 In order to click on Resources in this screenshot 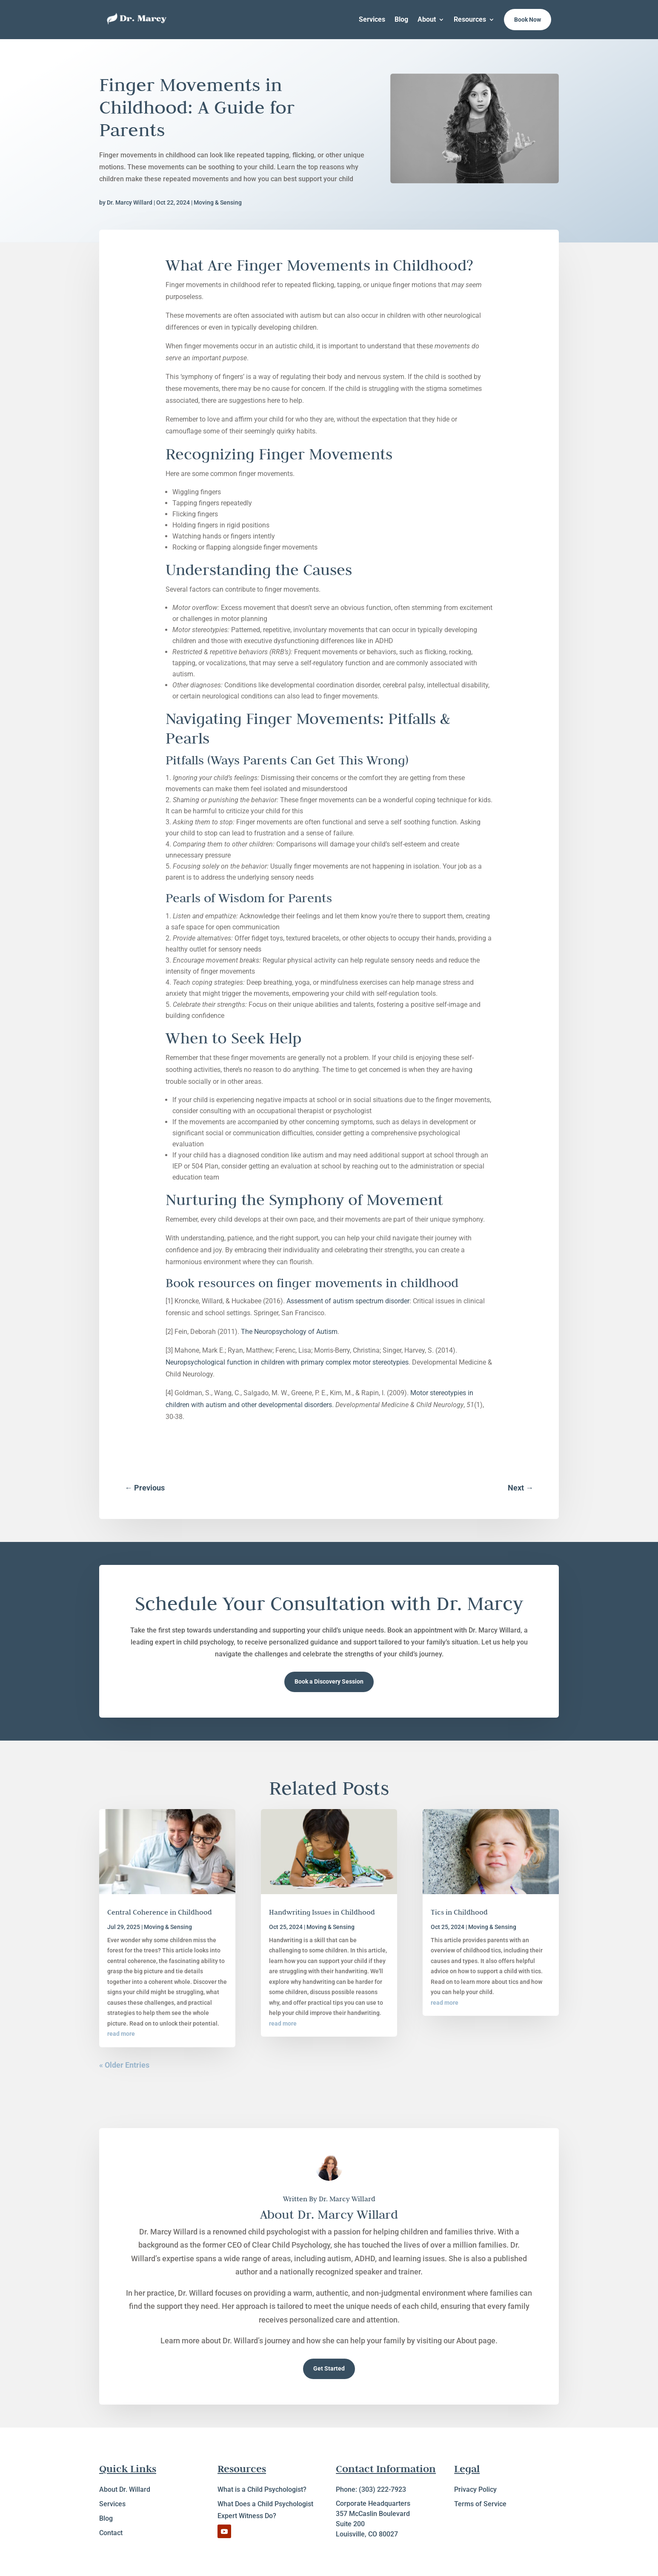, I will do `click(470, 19)`.